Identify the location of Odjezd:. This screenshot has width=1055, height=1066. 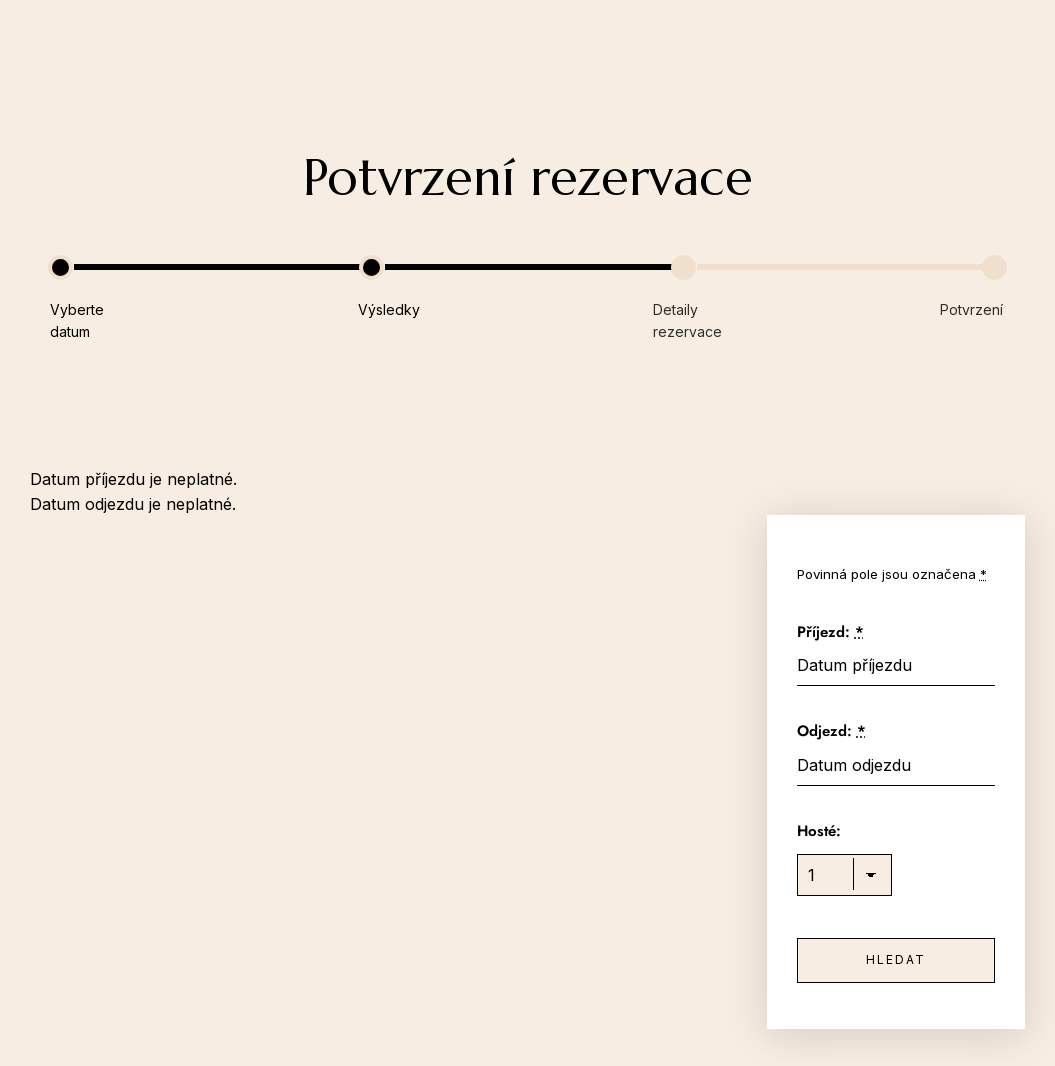
(831, 731).